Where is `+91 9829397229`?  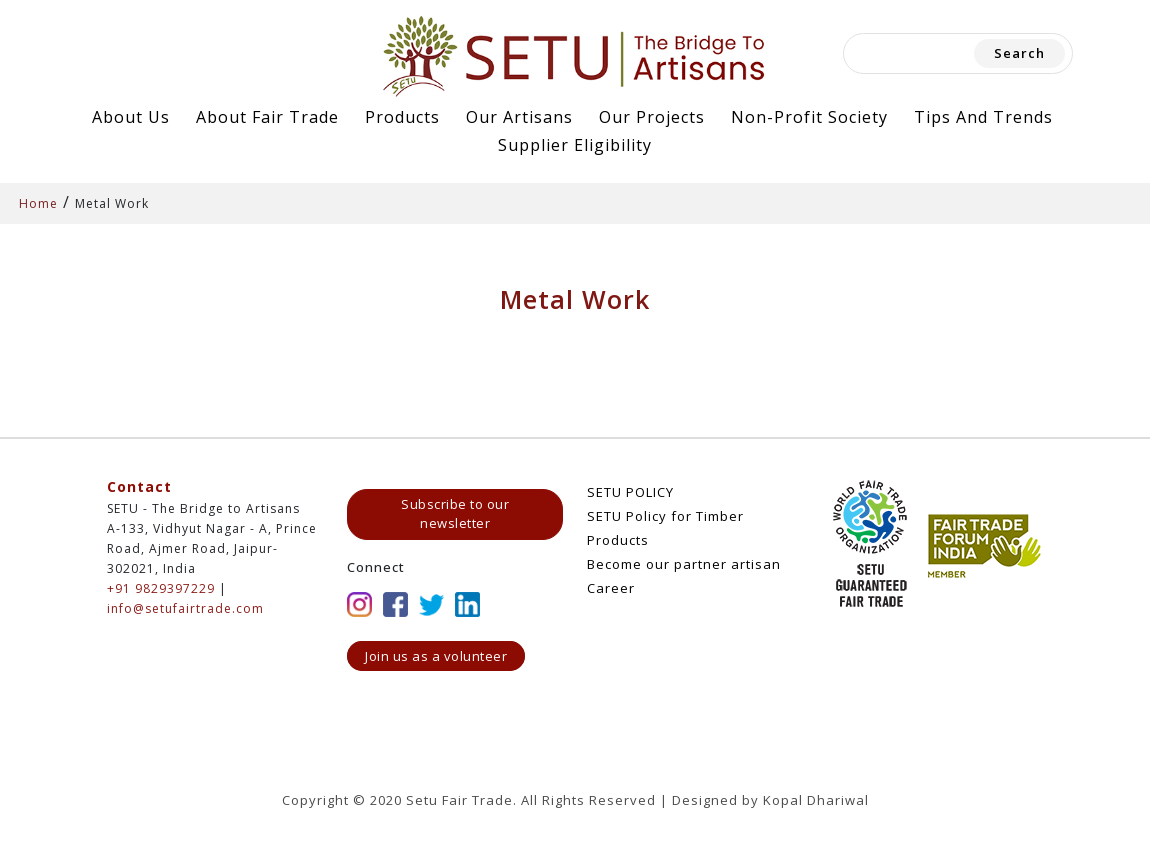 +91 9829397229 is located at coordinates (161, 588).